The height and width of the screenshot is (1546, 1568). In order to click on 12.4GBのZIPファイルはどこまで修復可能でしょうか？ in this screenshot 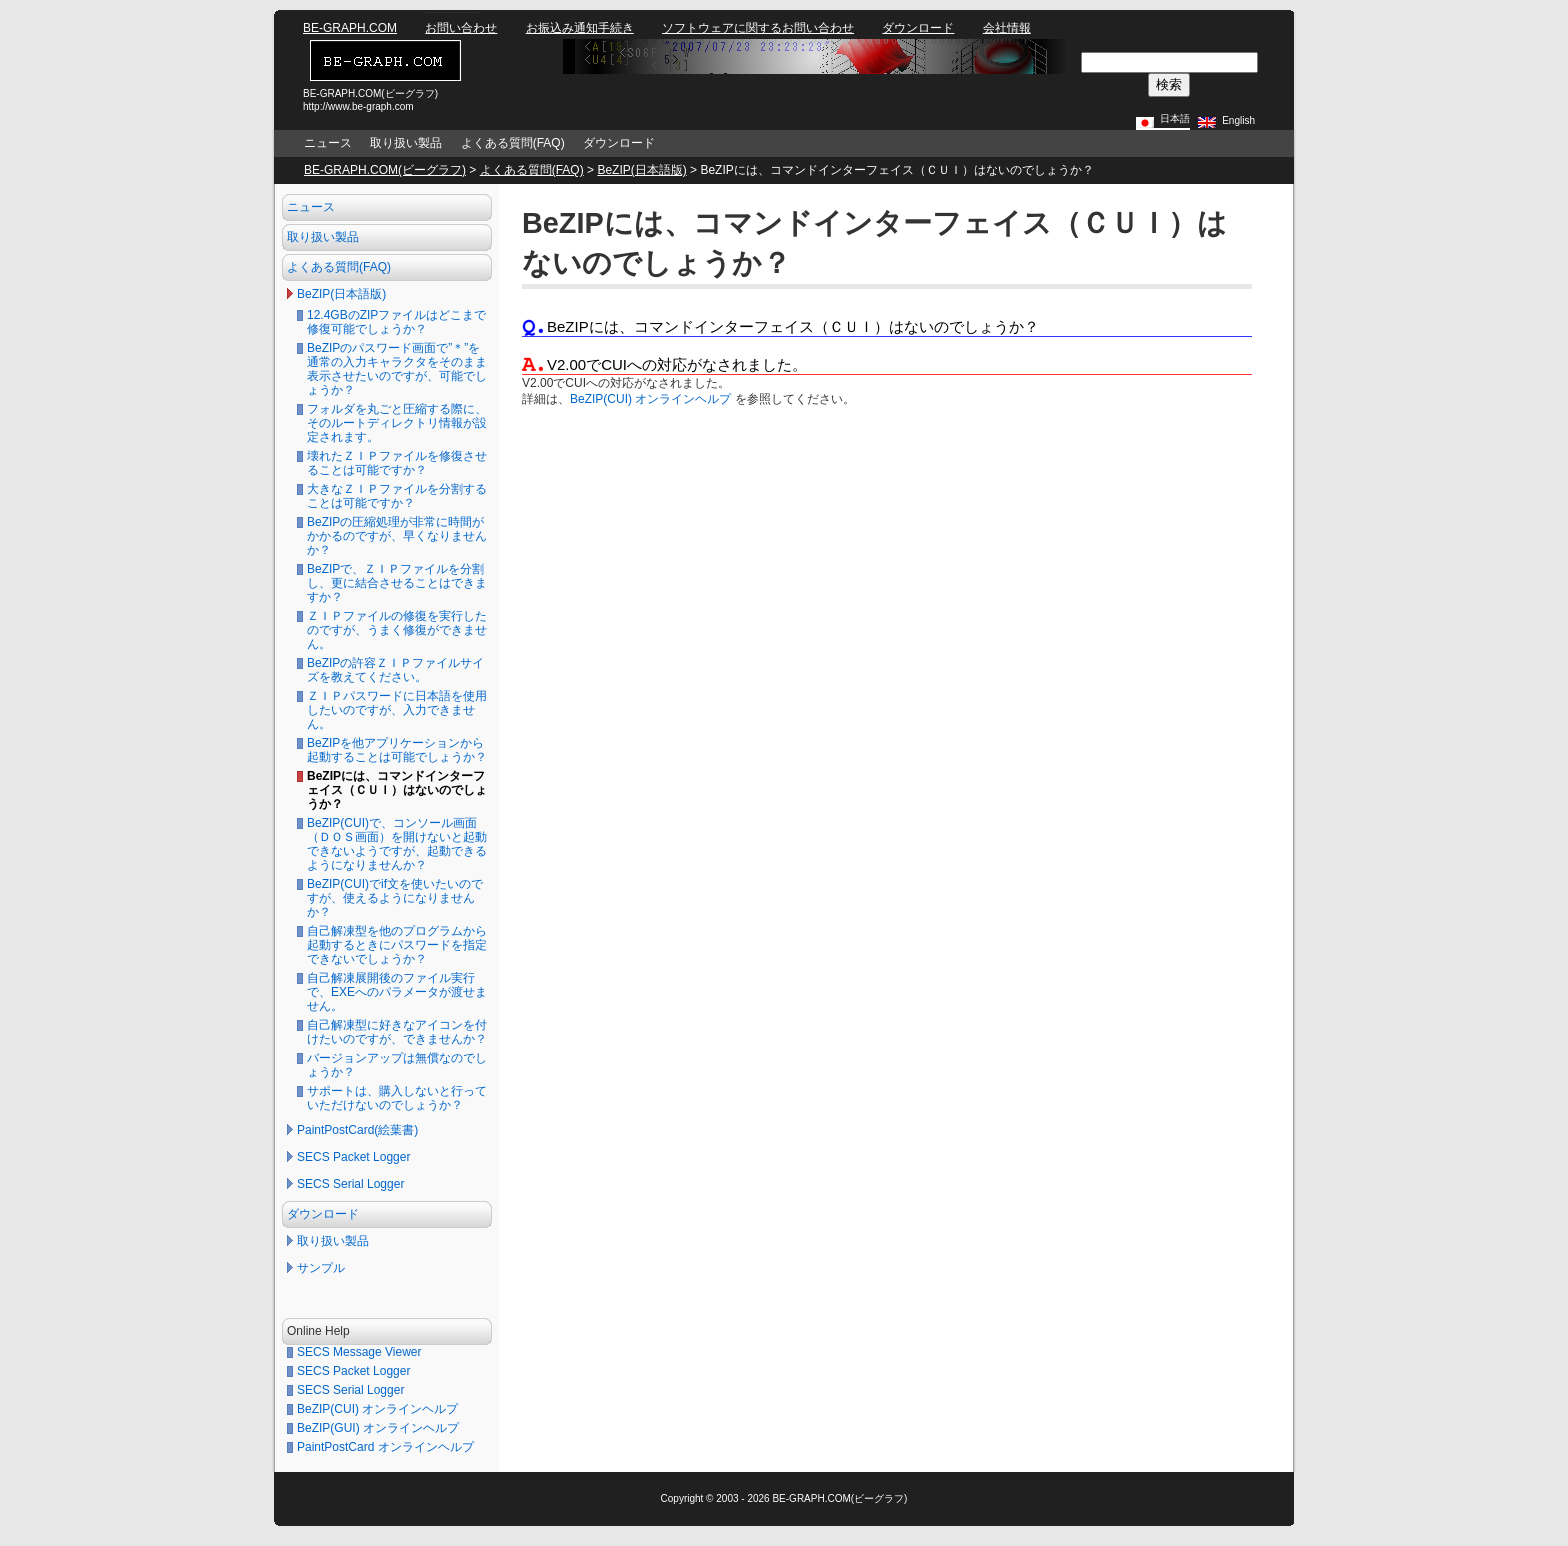, I will do `click(396, 322)`.